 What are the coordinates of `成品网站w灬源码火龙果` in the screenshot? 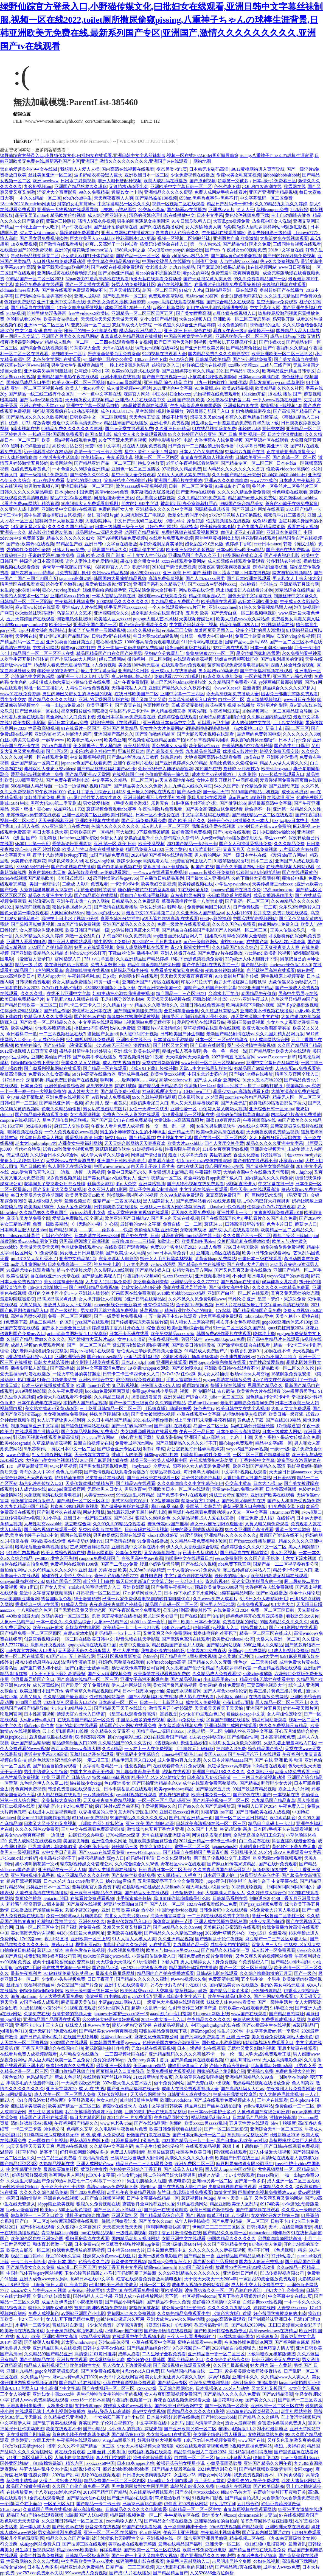 It's located at (98, 532).